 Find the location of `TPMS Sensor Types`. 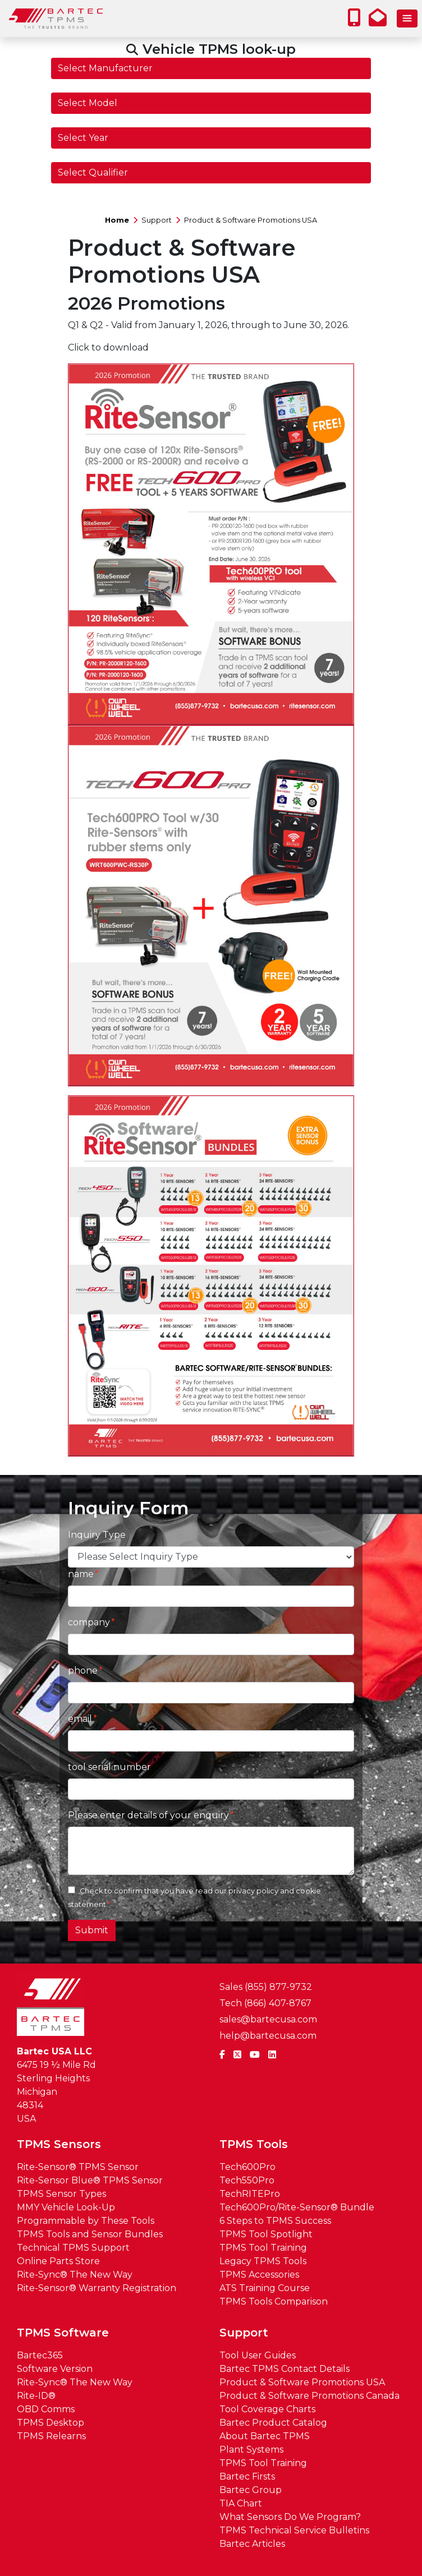

TPMS Sensor Types is located at coordinates (61, 2193).